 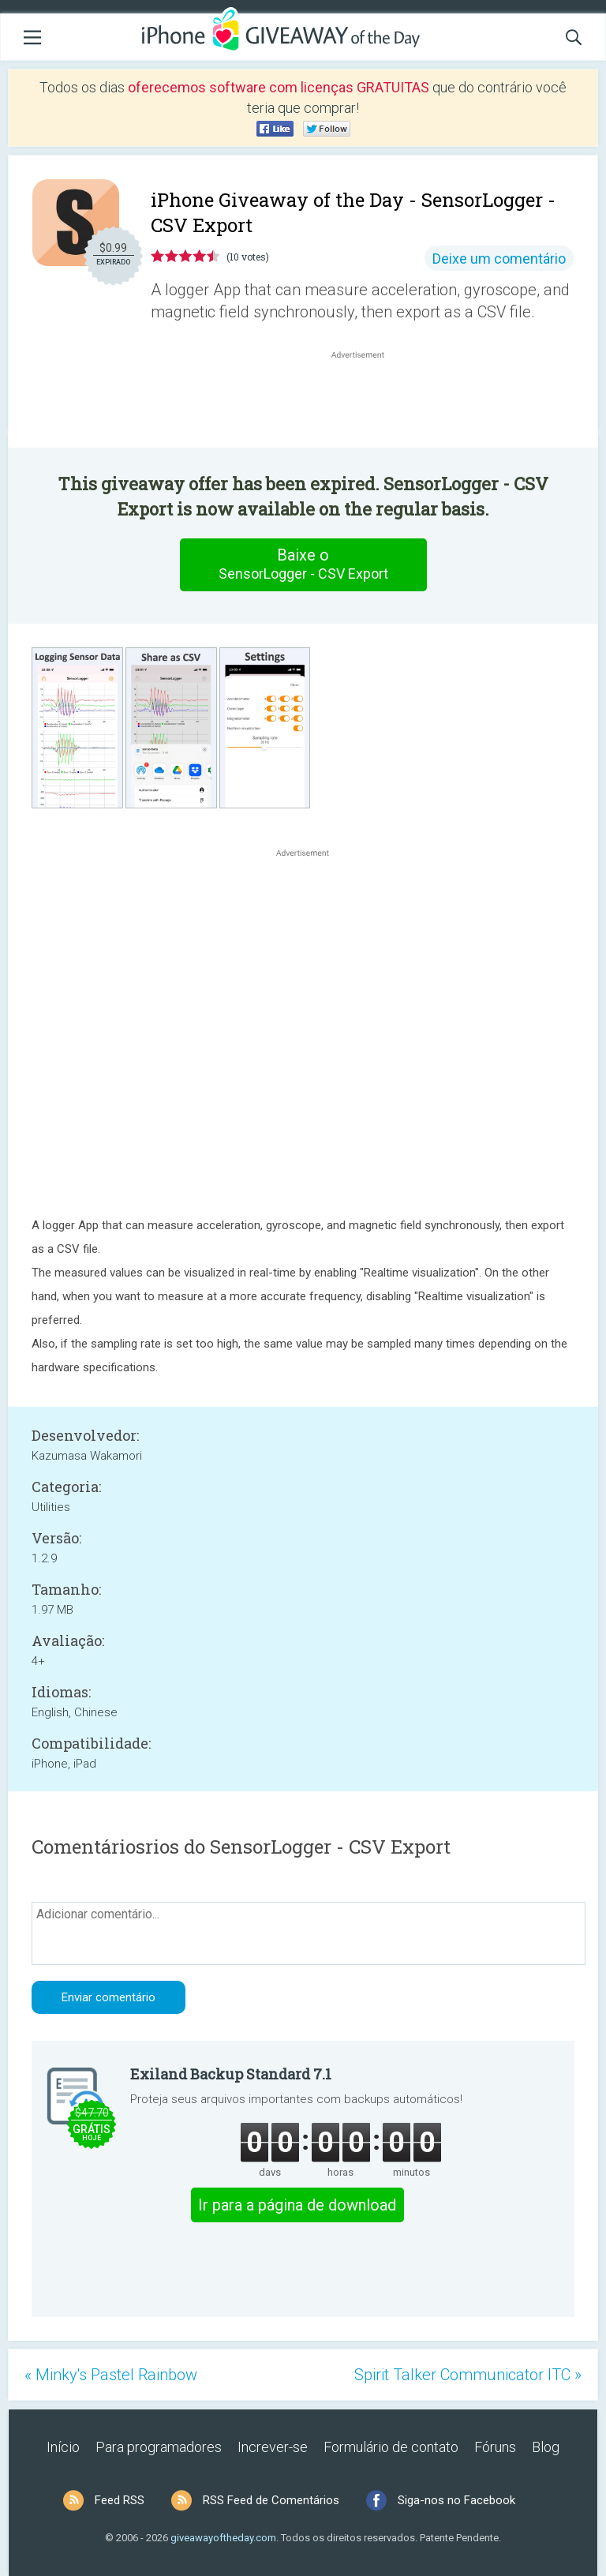 I want to click on giveawayoftheday.com, so click(x=223, y=2538).